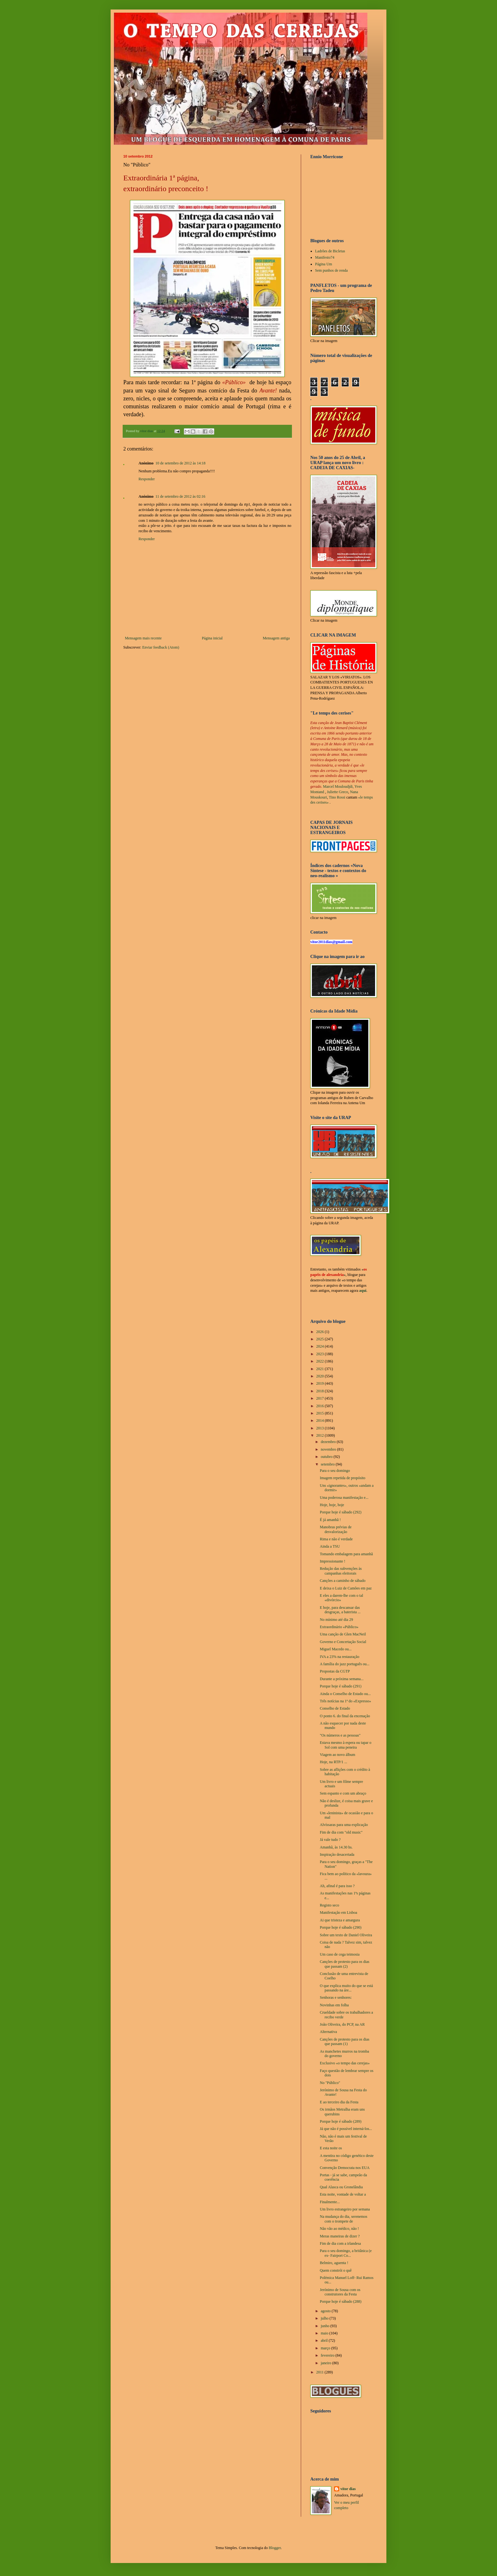  Describe the element at coordinates (342, 2024) in the screenshot. I see `João Oliveira, do PCP, na AR` at that location.